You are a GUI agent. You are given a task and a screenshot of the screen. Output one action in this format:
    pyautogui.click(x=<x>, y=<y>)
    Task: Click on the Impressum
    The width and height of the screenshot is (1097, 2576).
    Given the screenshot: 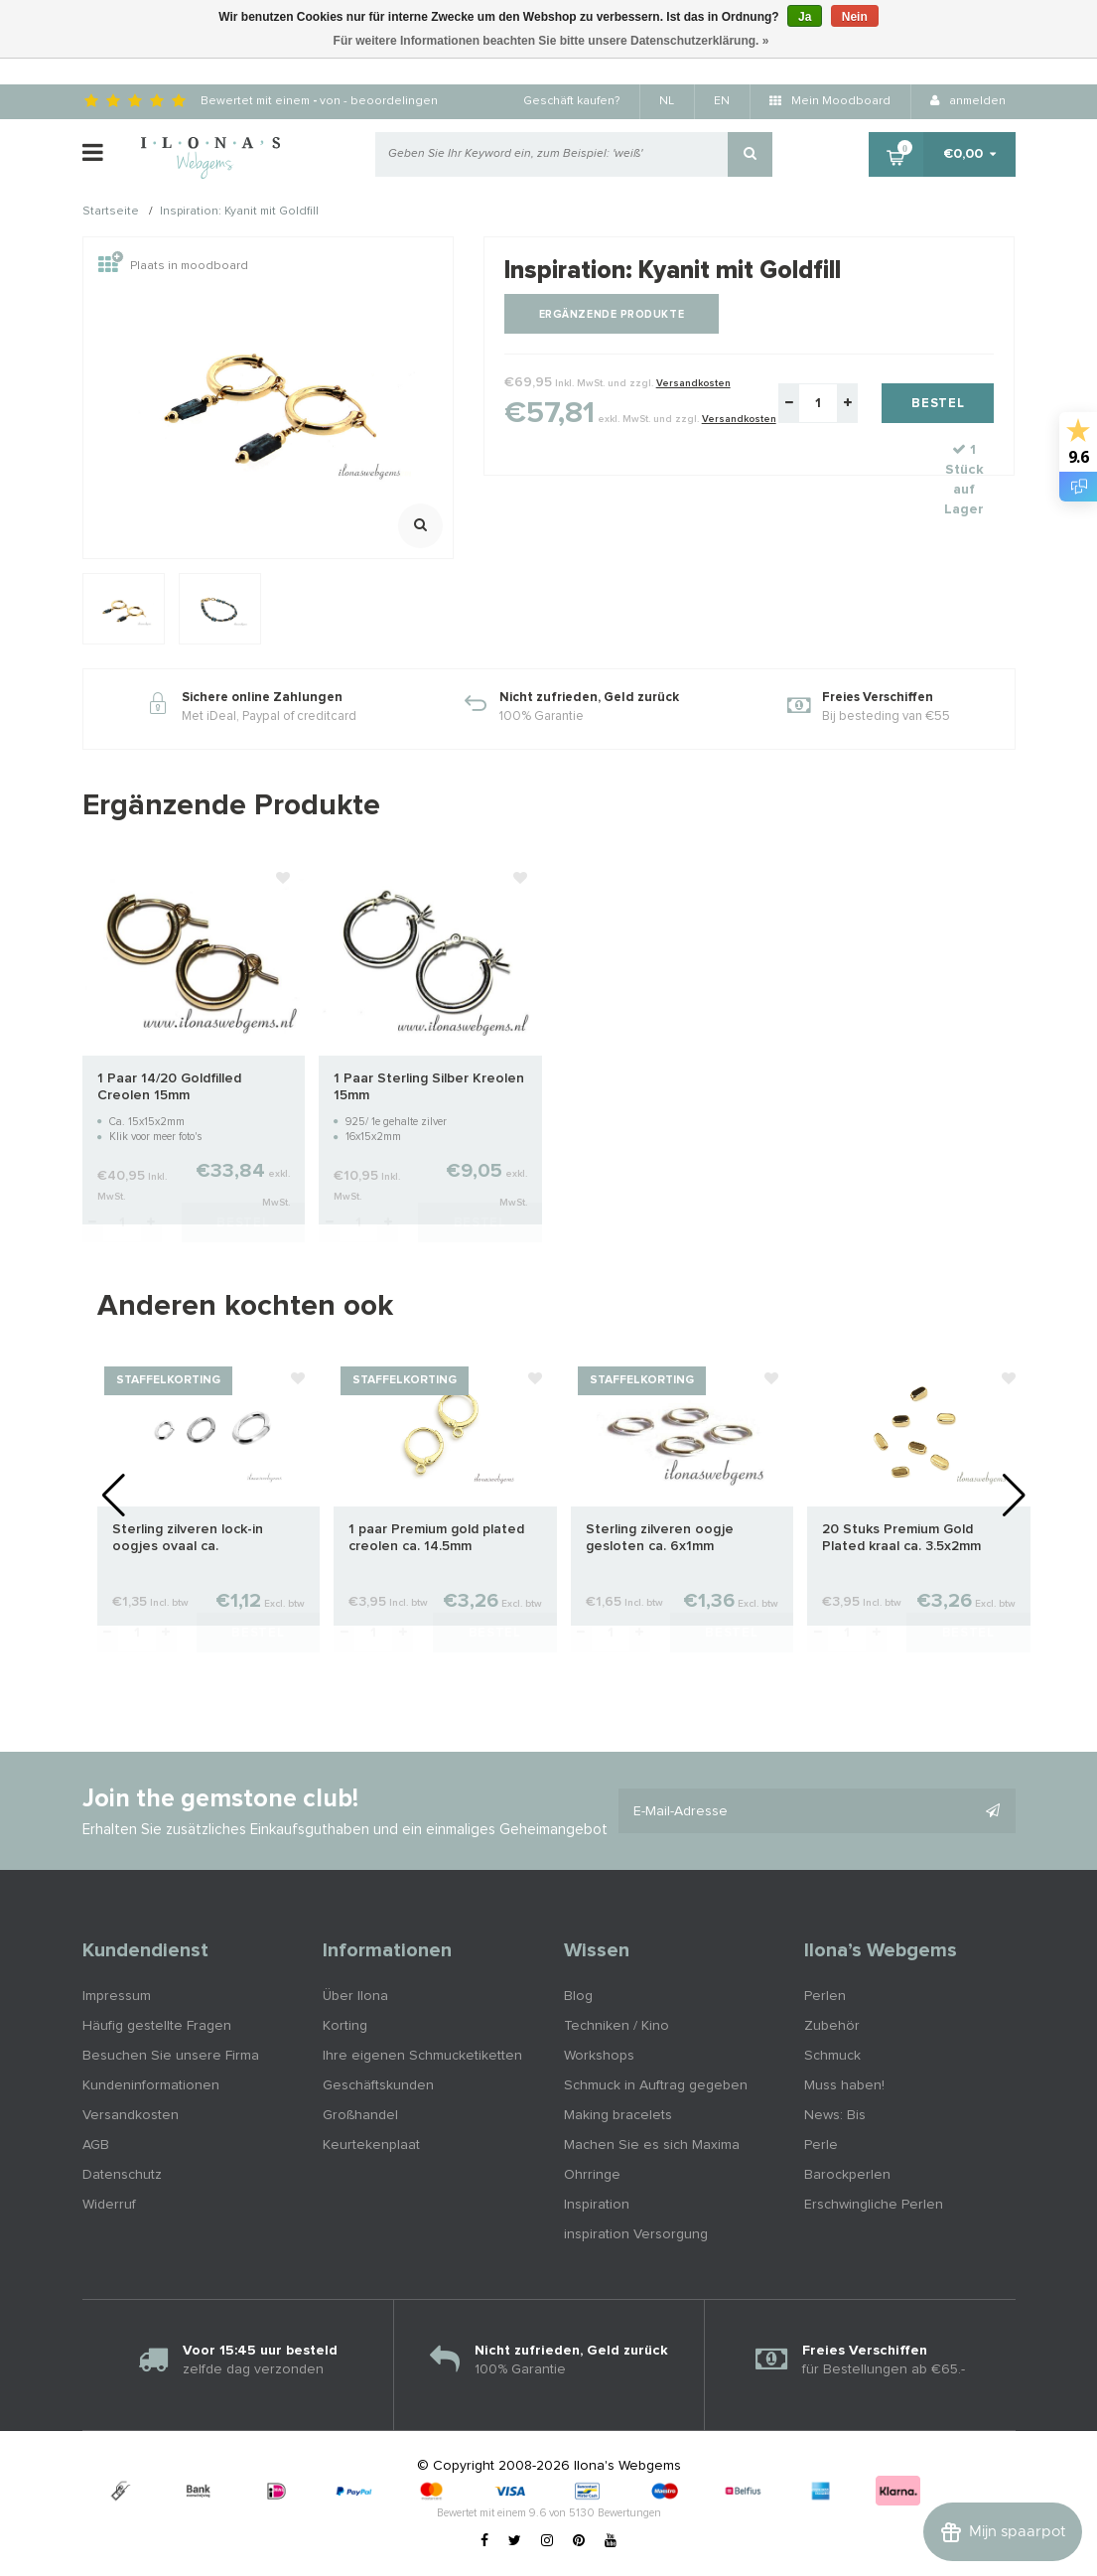 What is the action you would take?
    pyautogui.click(x=116, y=1996)
    